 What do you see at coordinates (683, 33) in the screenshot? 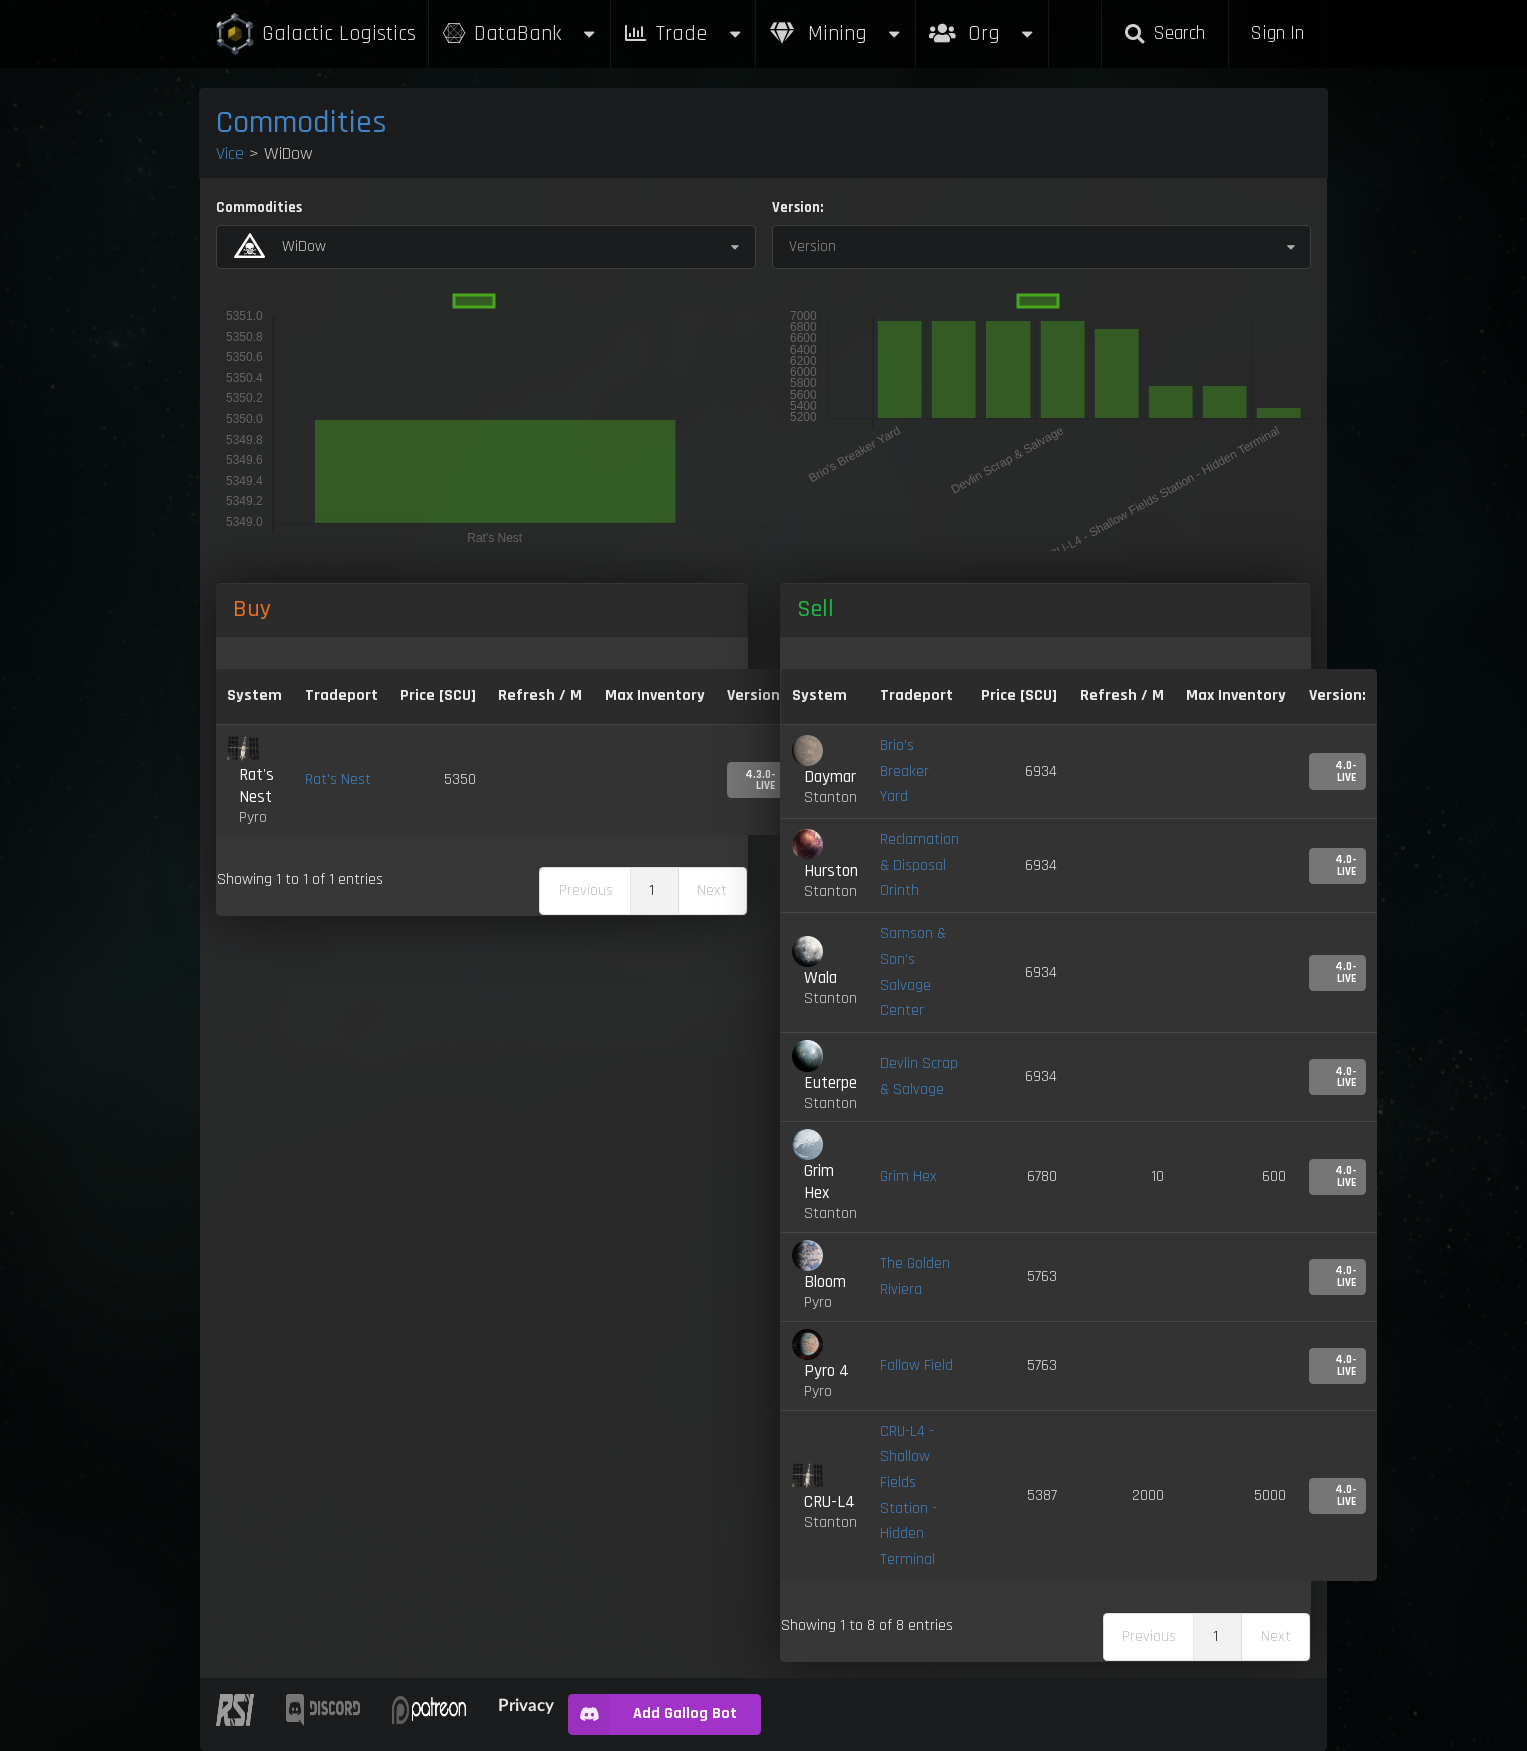
I see `Trade` at bounding box center [683, 33].